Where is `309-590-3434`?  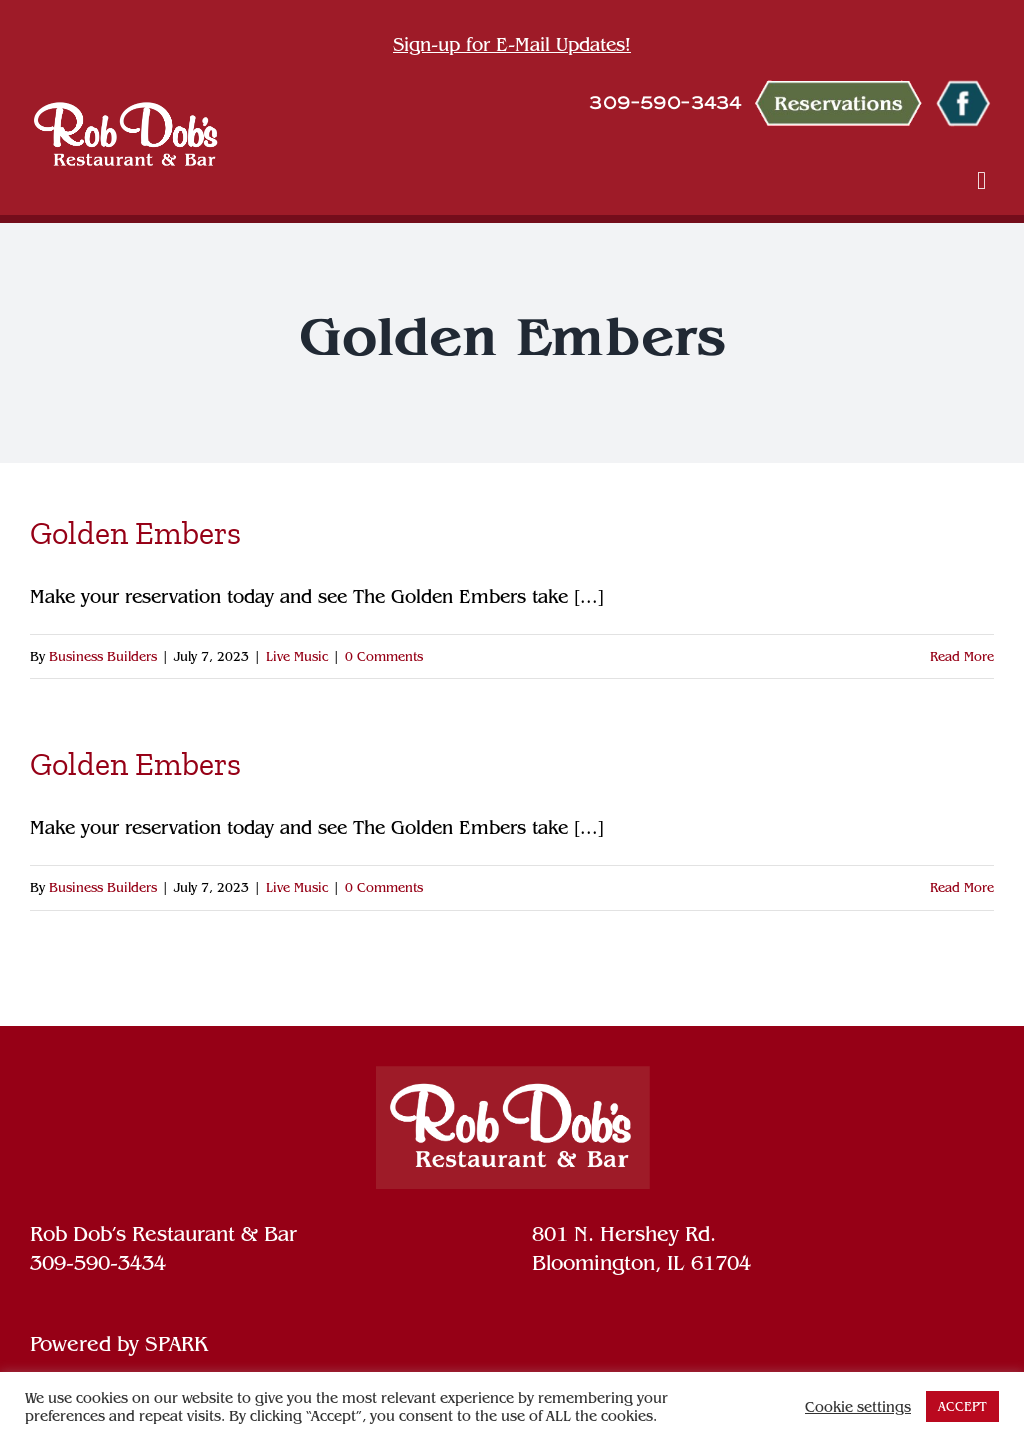 309-590-3434 is located at coordinates (98, 1263).